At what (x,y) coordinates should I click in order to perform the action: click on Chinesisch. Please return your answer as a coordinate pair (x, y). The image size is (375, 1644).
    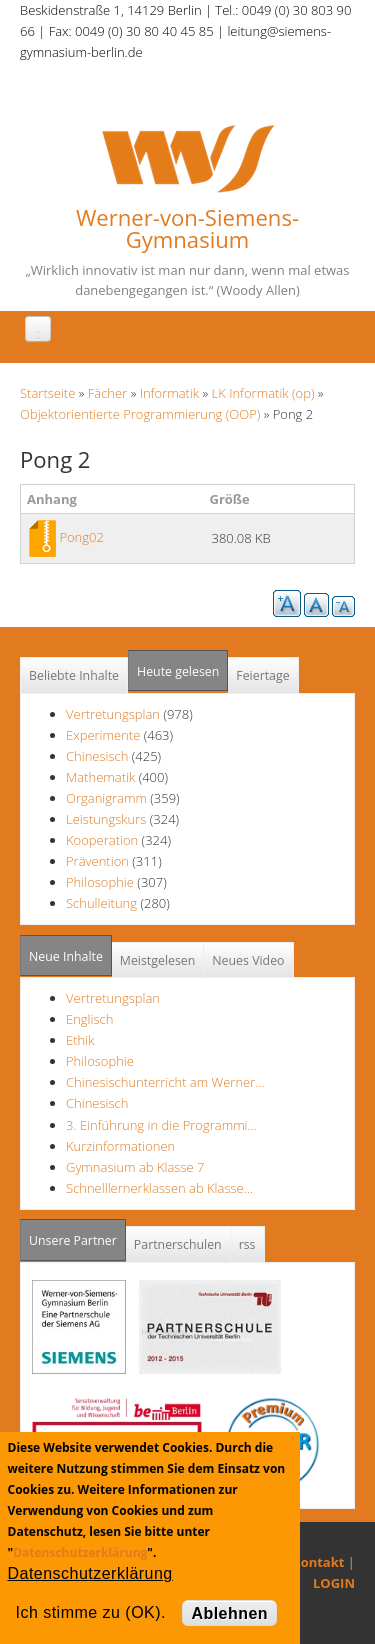
    Looking at the image, I should click on (99, 756).